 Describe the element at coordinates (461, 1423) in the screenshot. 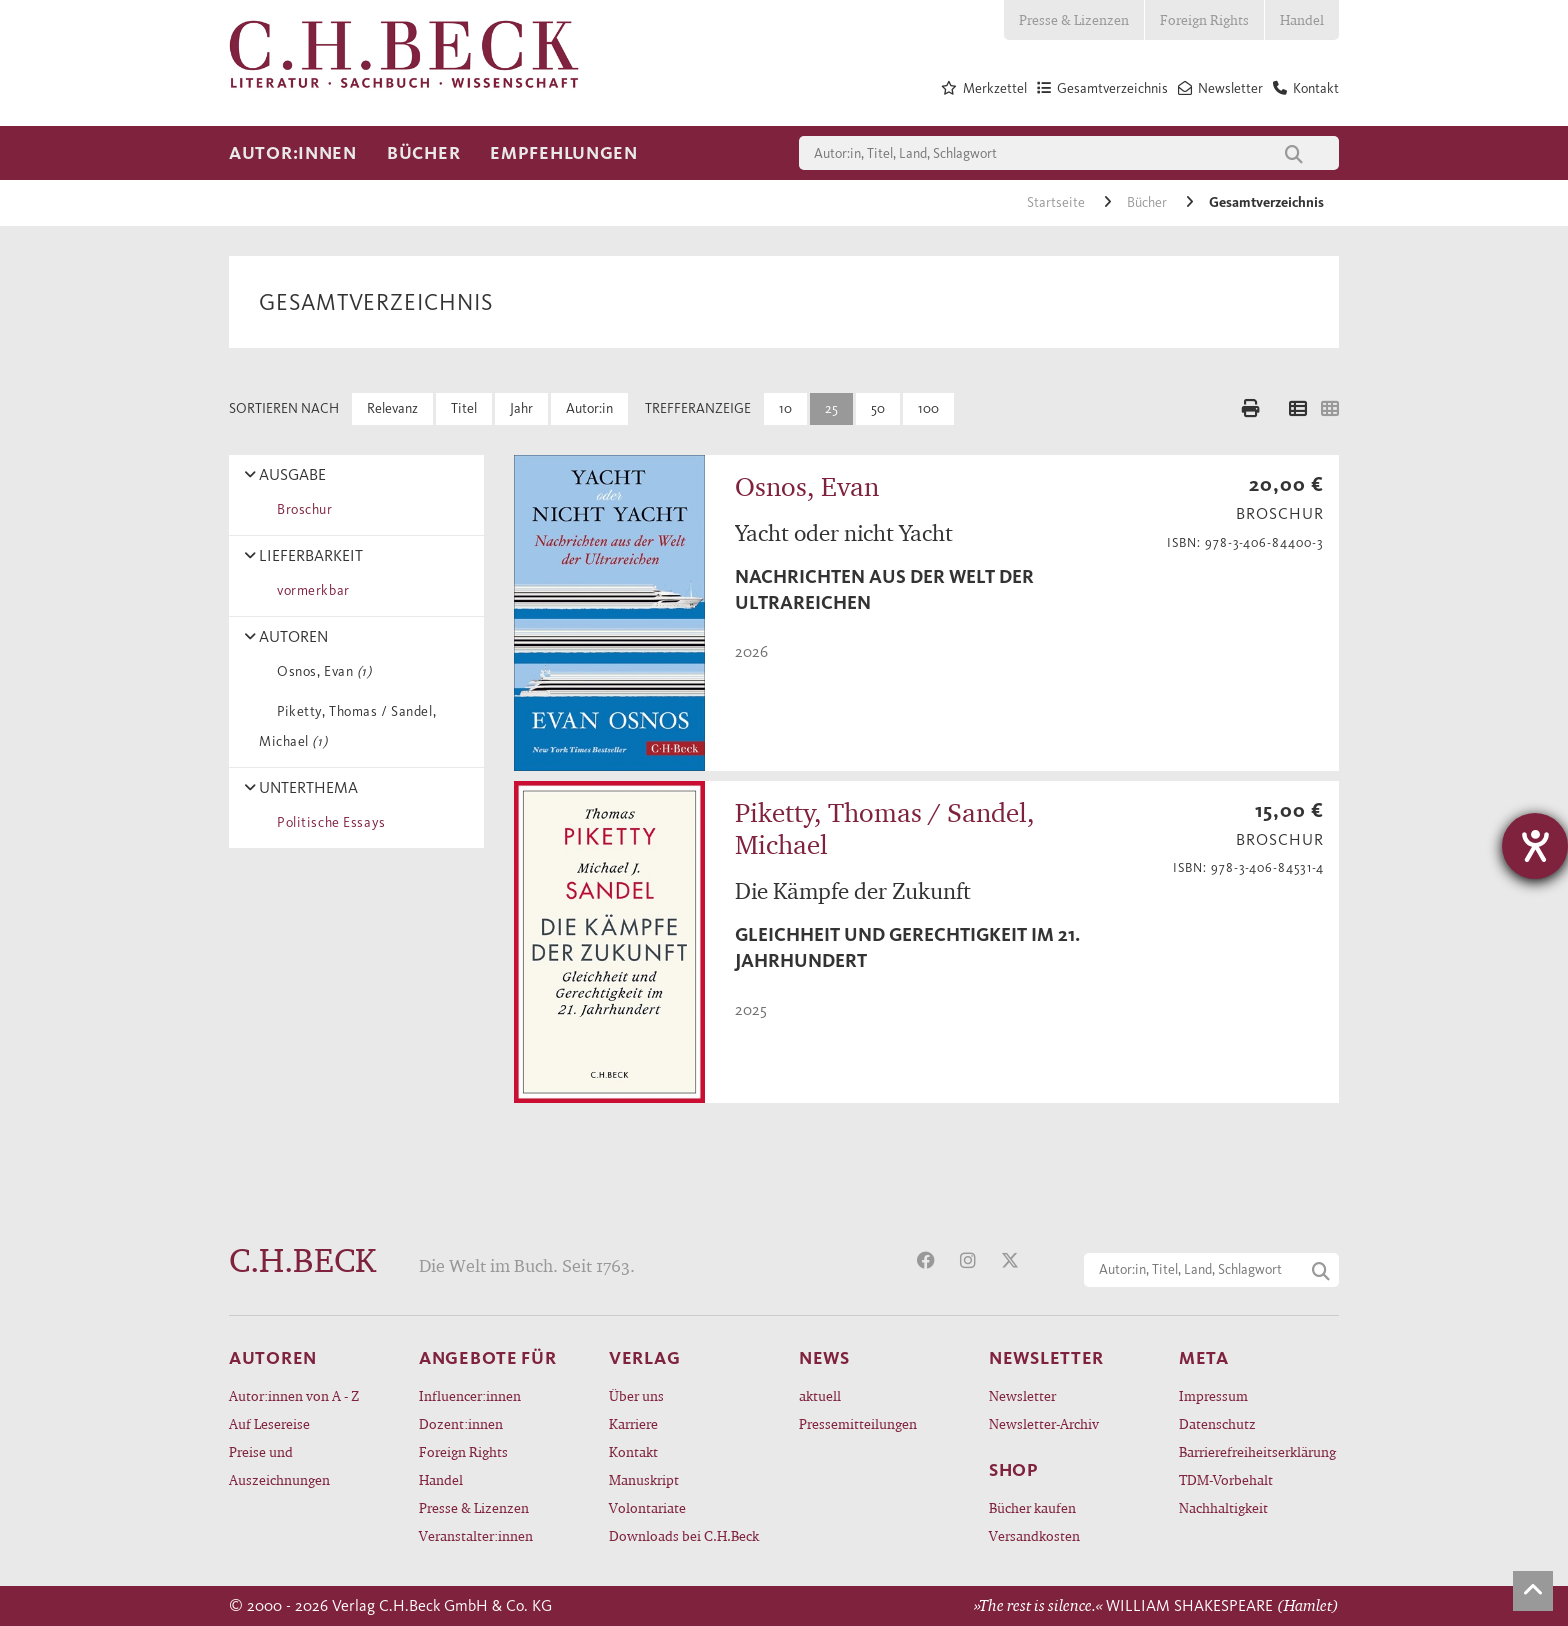

I see `Dozent:innen` at that location.